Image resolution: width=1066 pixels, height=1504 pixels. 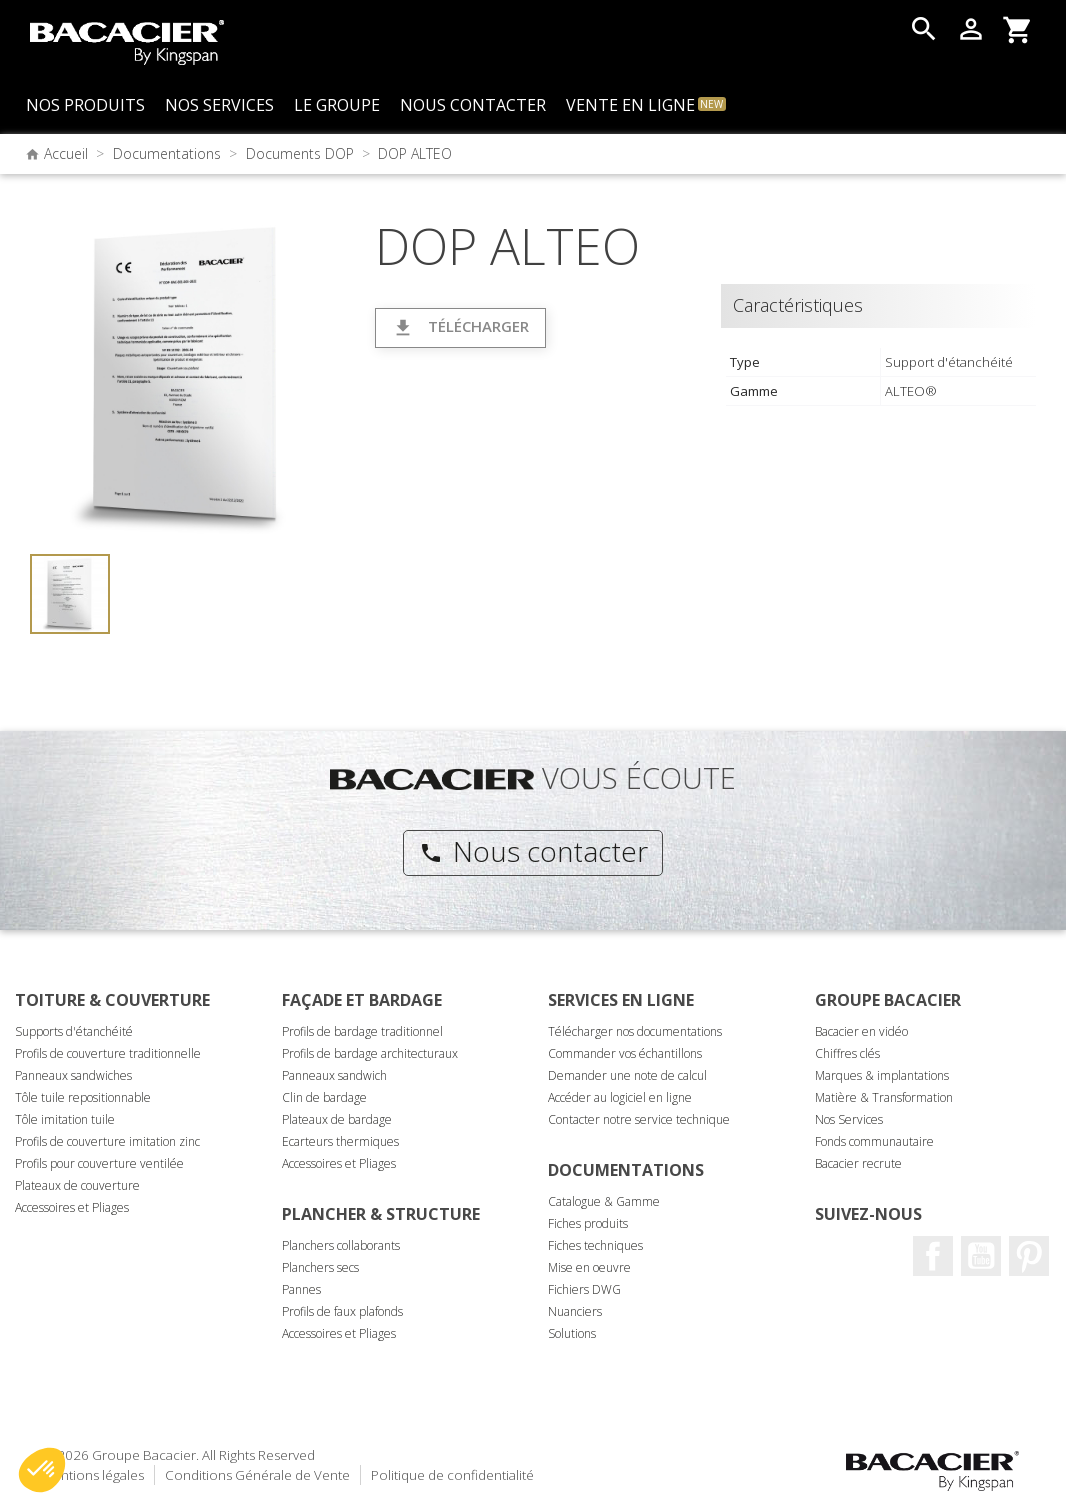 What do you see at coordinates (370, 1053) in the screenshot?
I see `Profils de bardage architecturaux` at bounding box center [370, 1053].